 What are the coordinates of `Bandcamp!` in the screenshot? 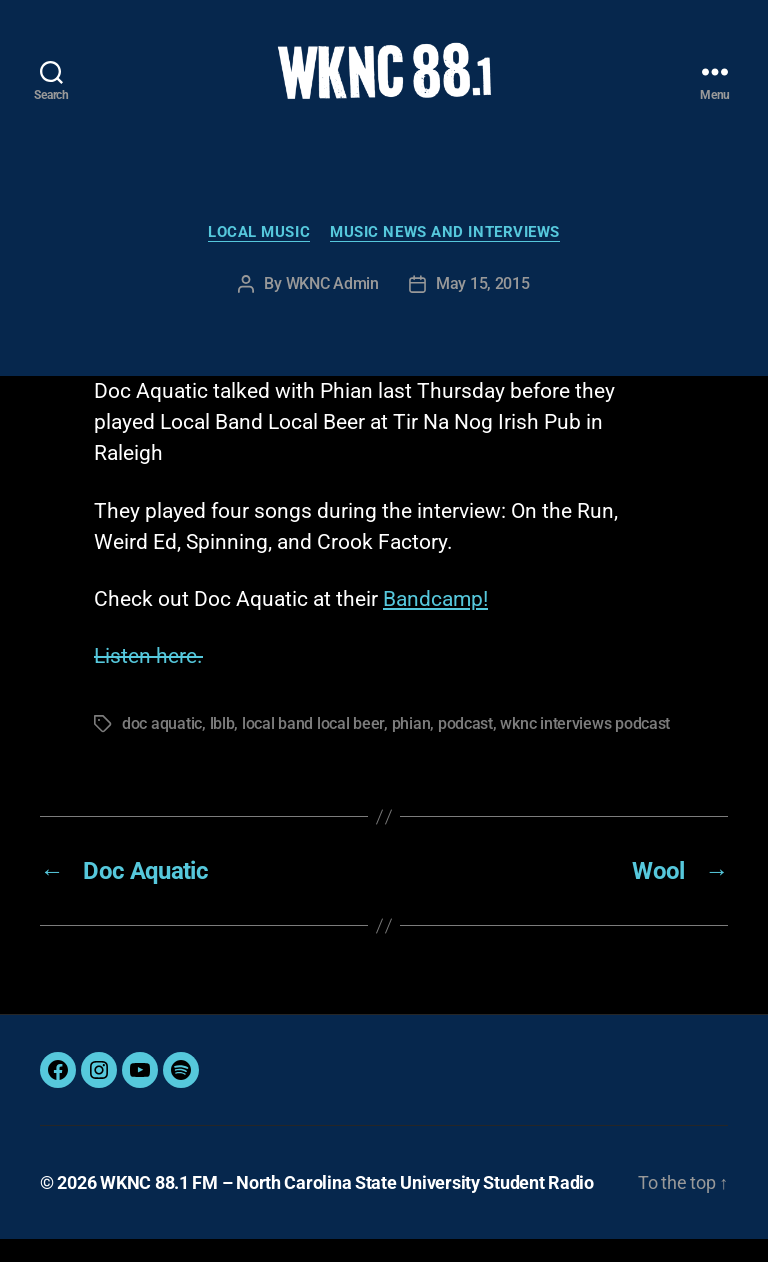 It's located at (435, 622).